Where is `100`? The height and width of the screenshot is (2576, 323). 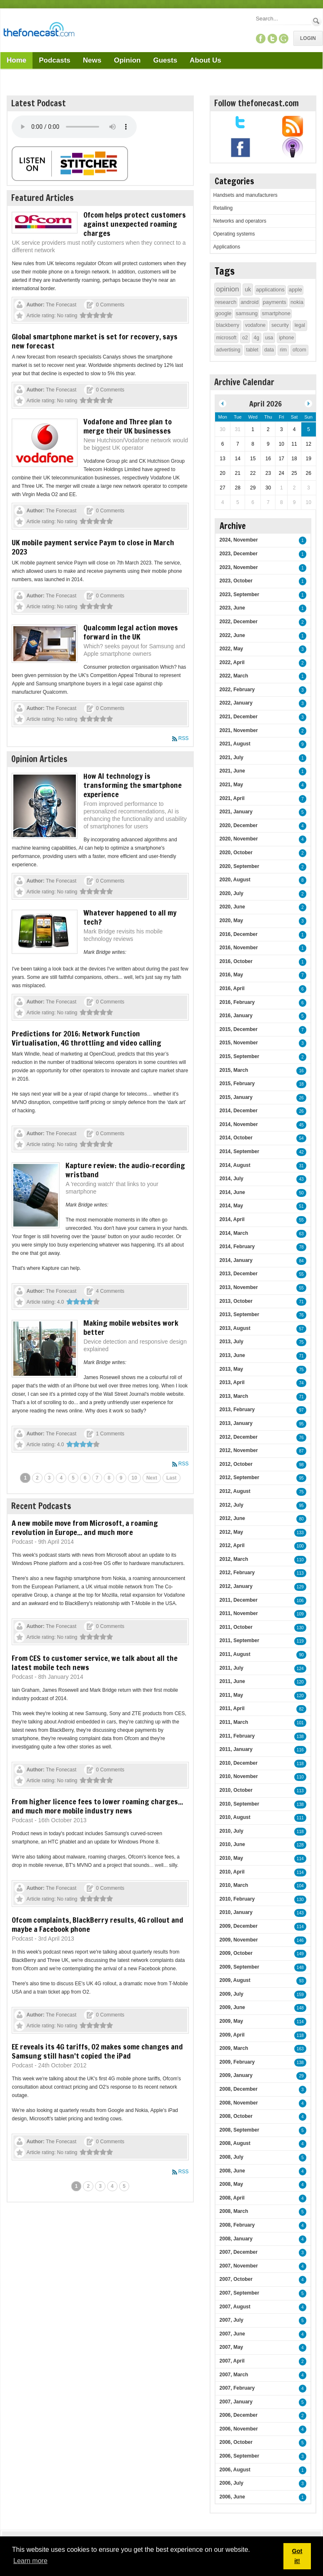 100 is located at coordinates (300, 1546).